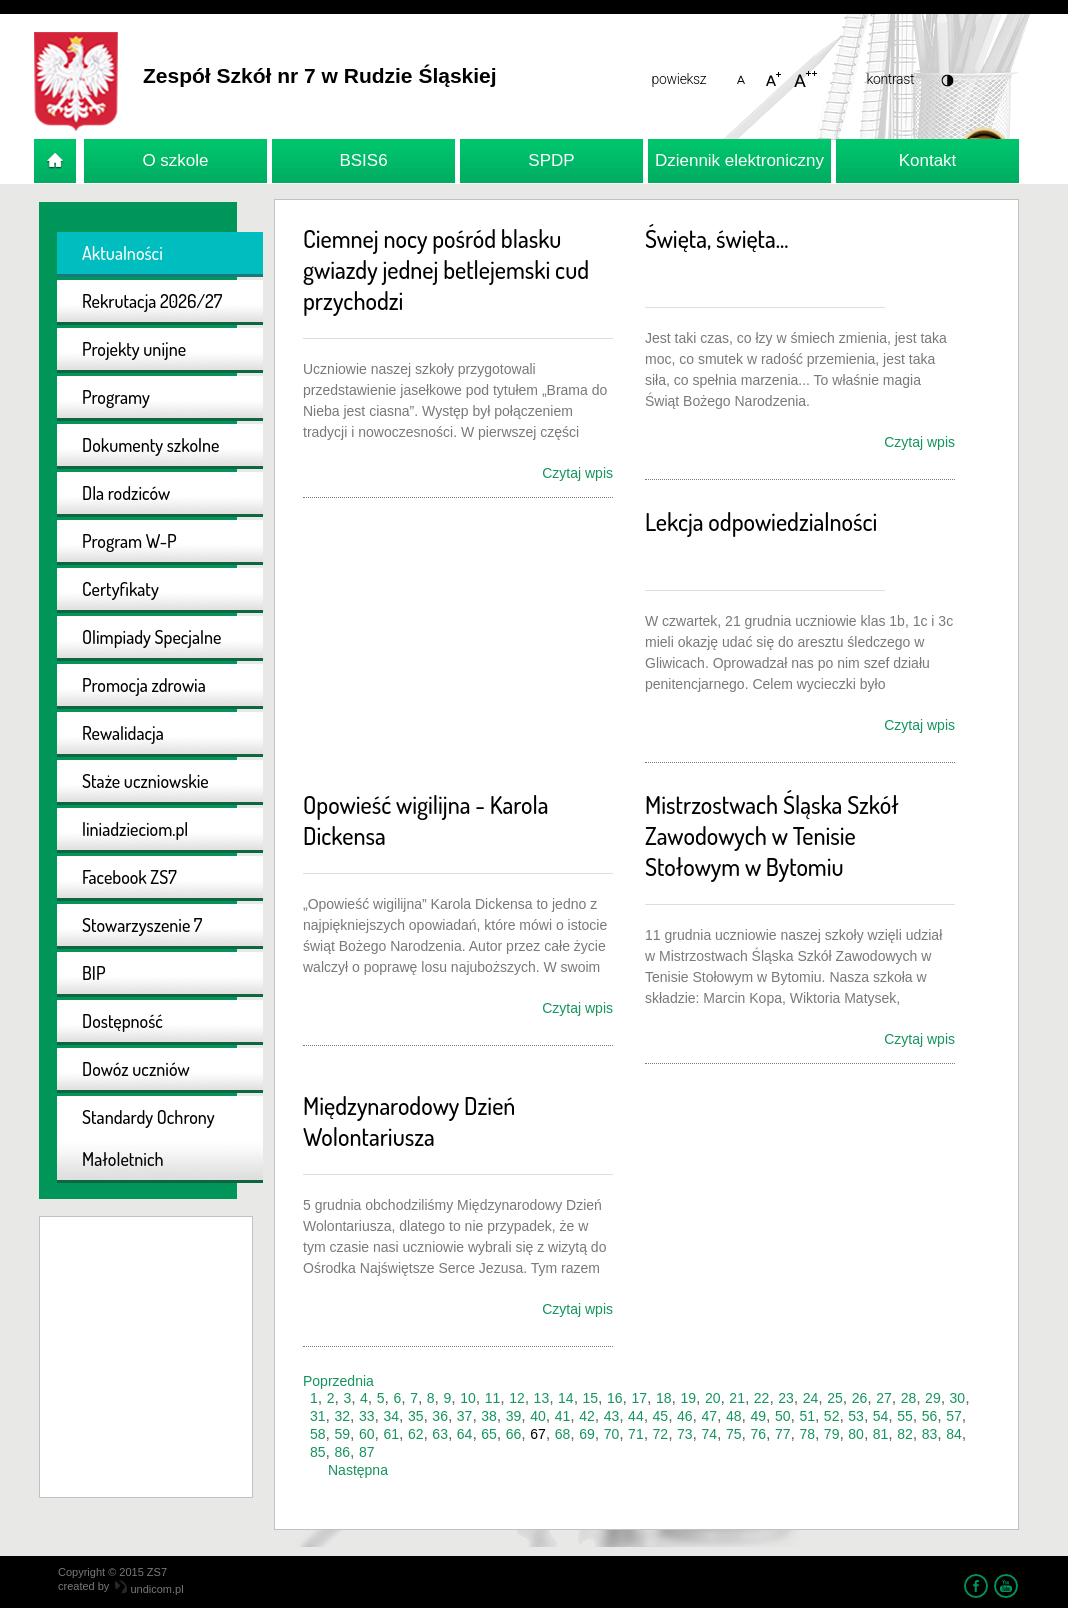 The height and width of the screenshot is (1608, 1068). I want to click on 23, so click(786, 1398).